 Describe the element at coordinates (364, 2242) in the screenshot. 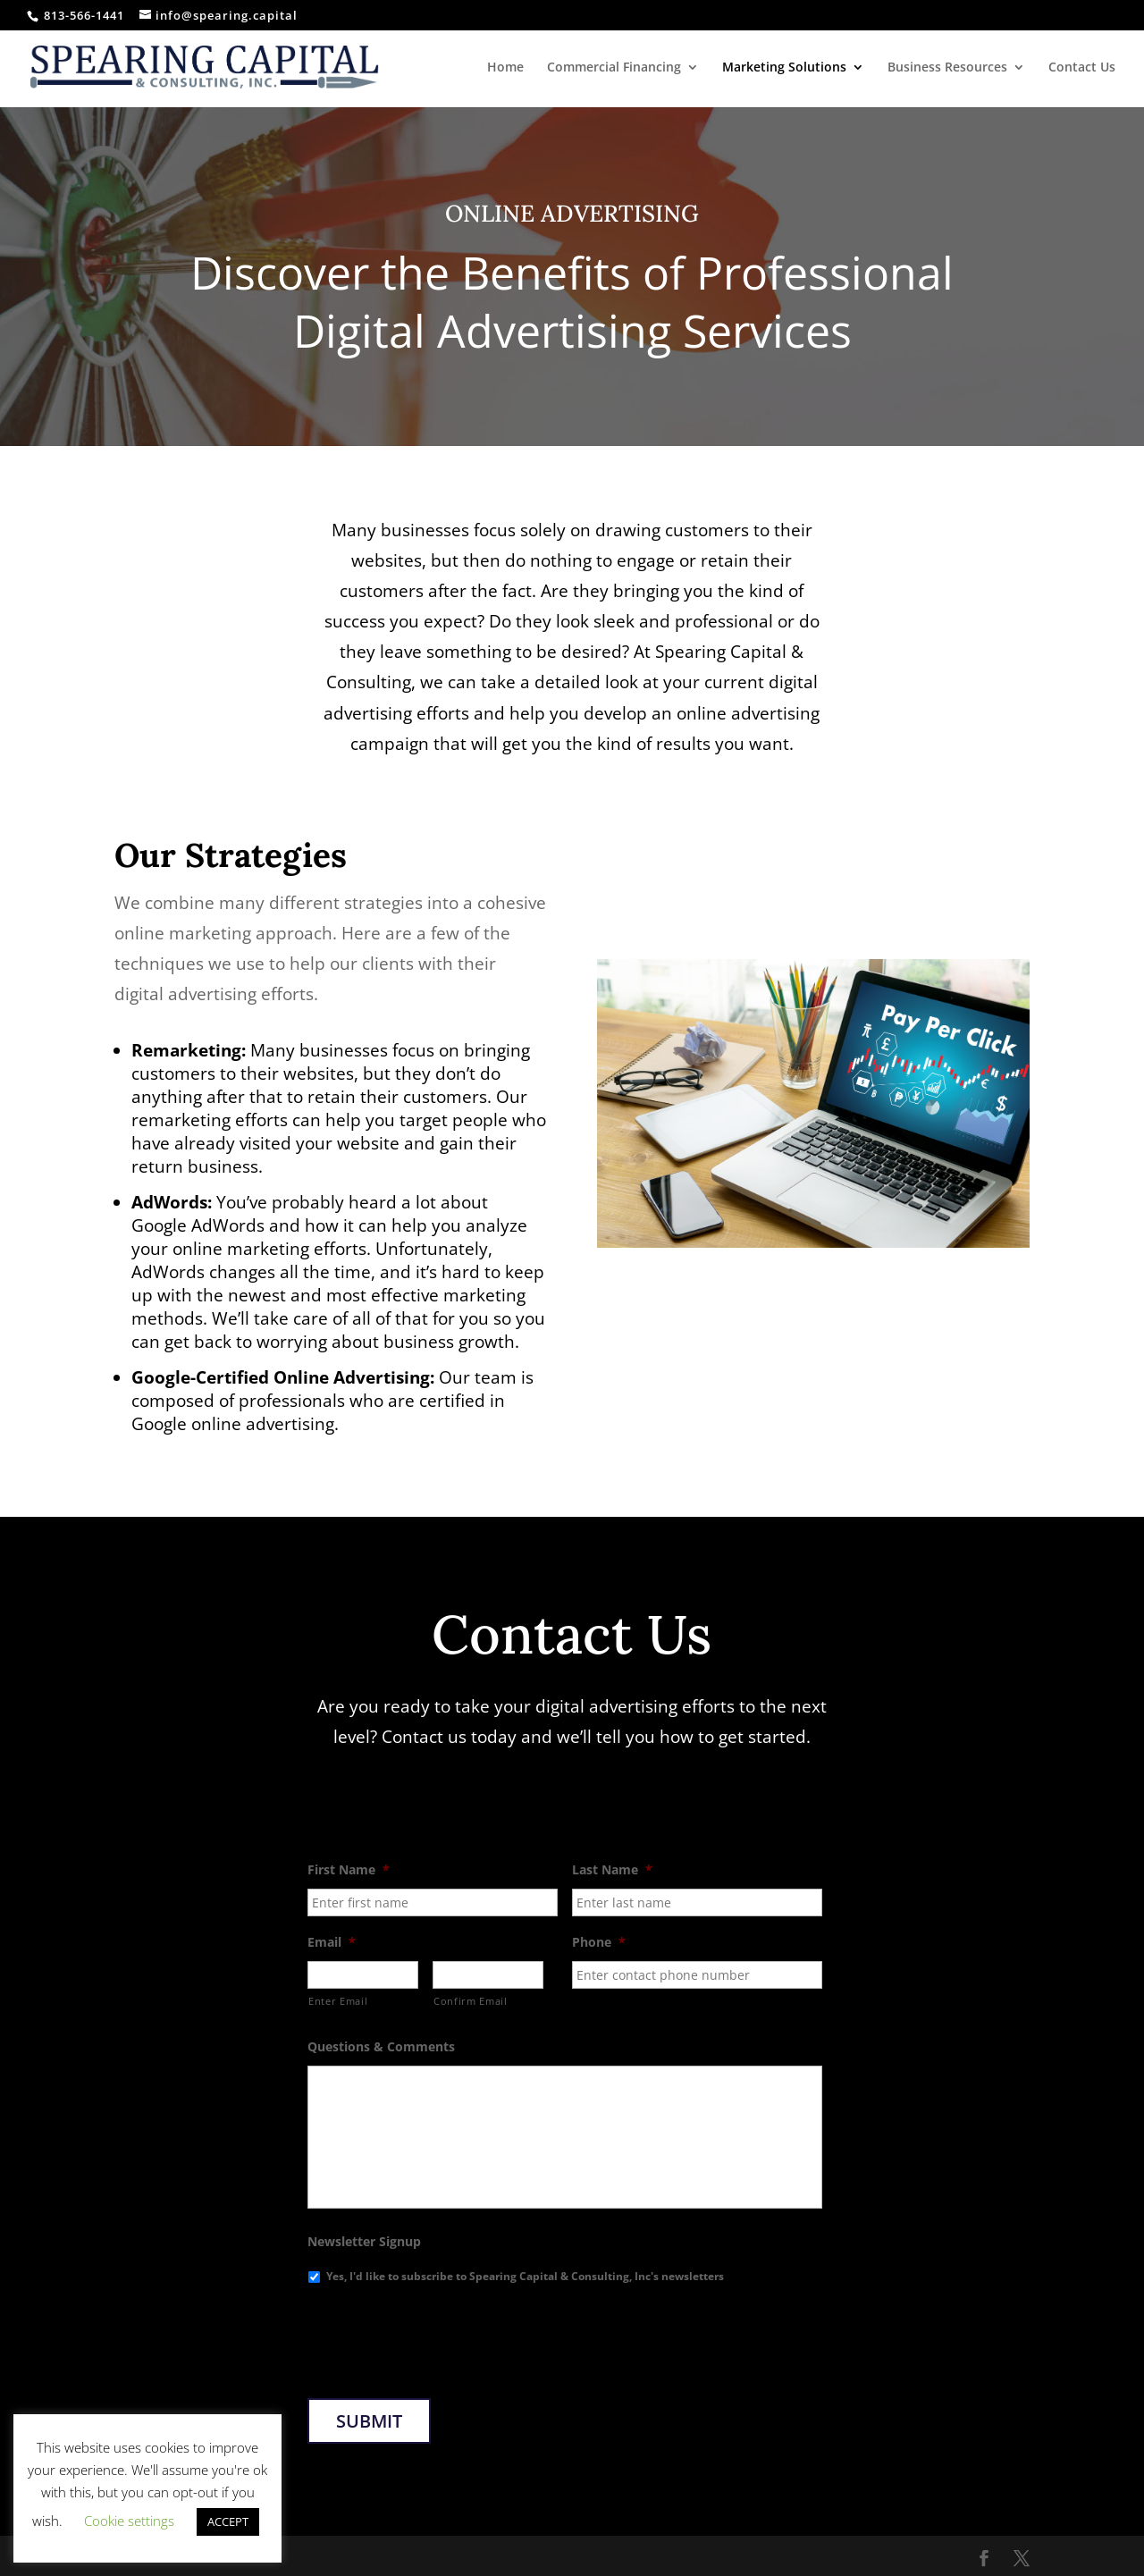

I see `Newsletter Signup` at that location.